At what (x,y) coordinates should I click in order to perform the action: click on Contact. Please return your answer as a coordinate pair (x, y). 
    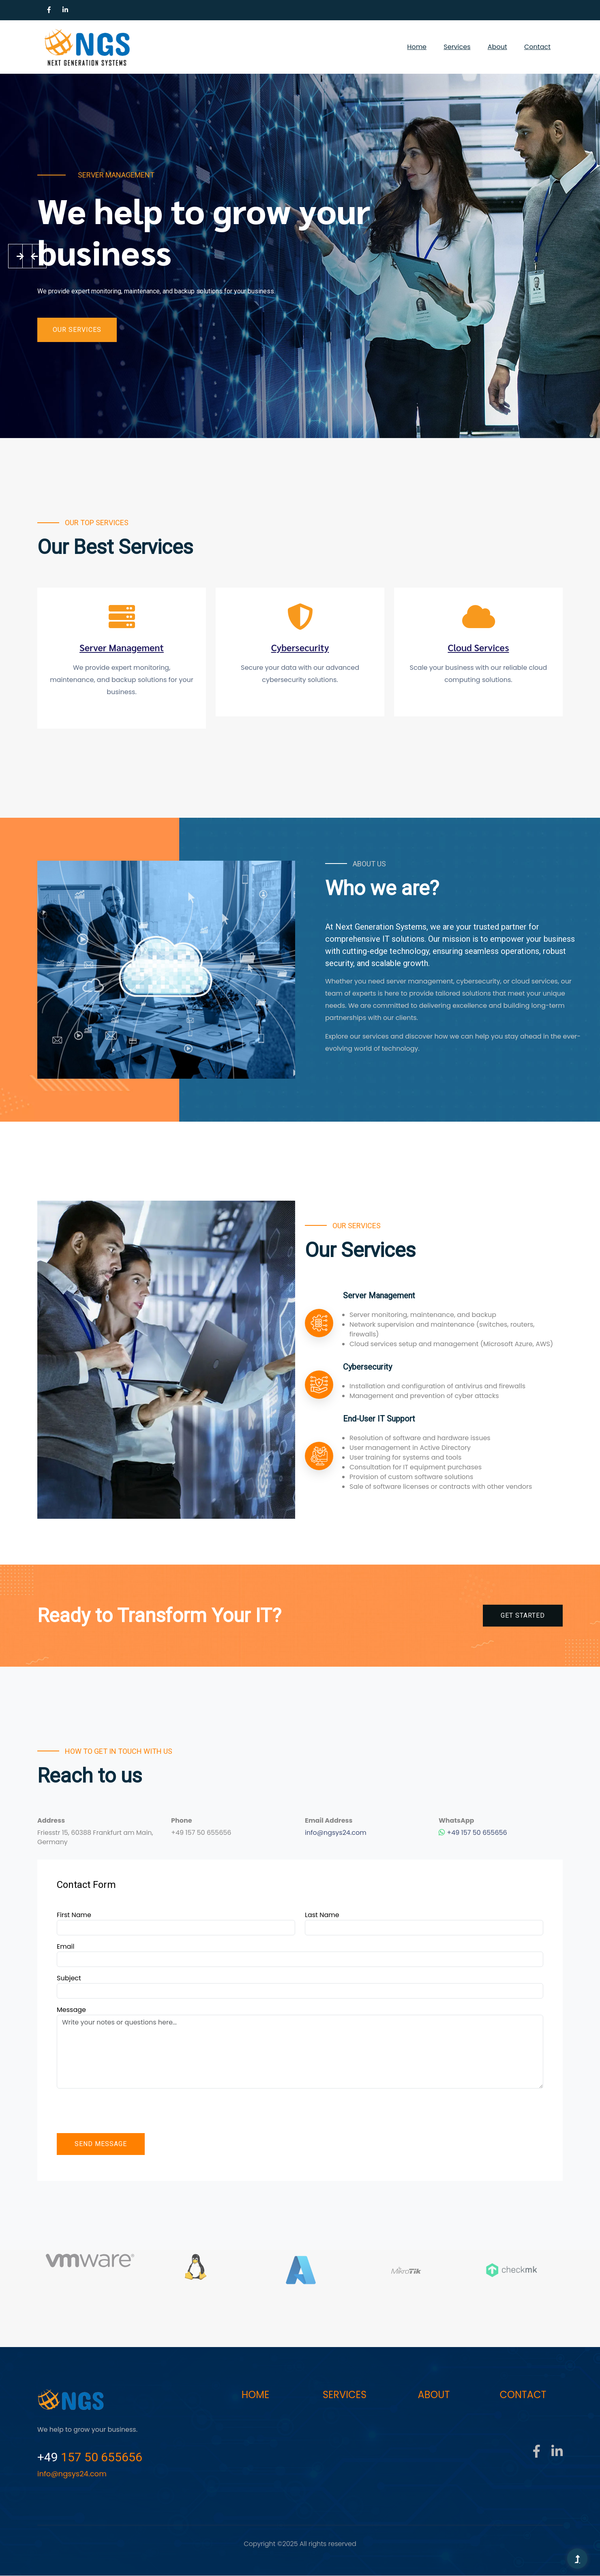
    Looking at the image, I should click on (537, 46).